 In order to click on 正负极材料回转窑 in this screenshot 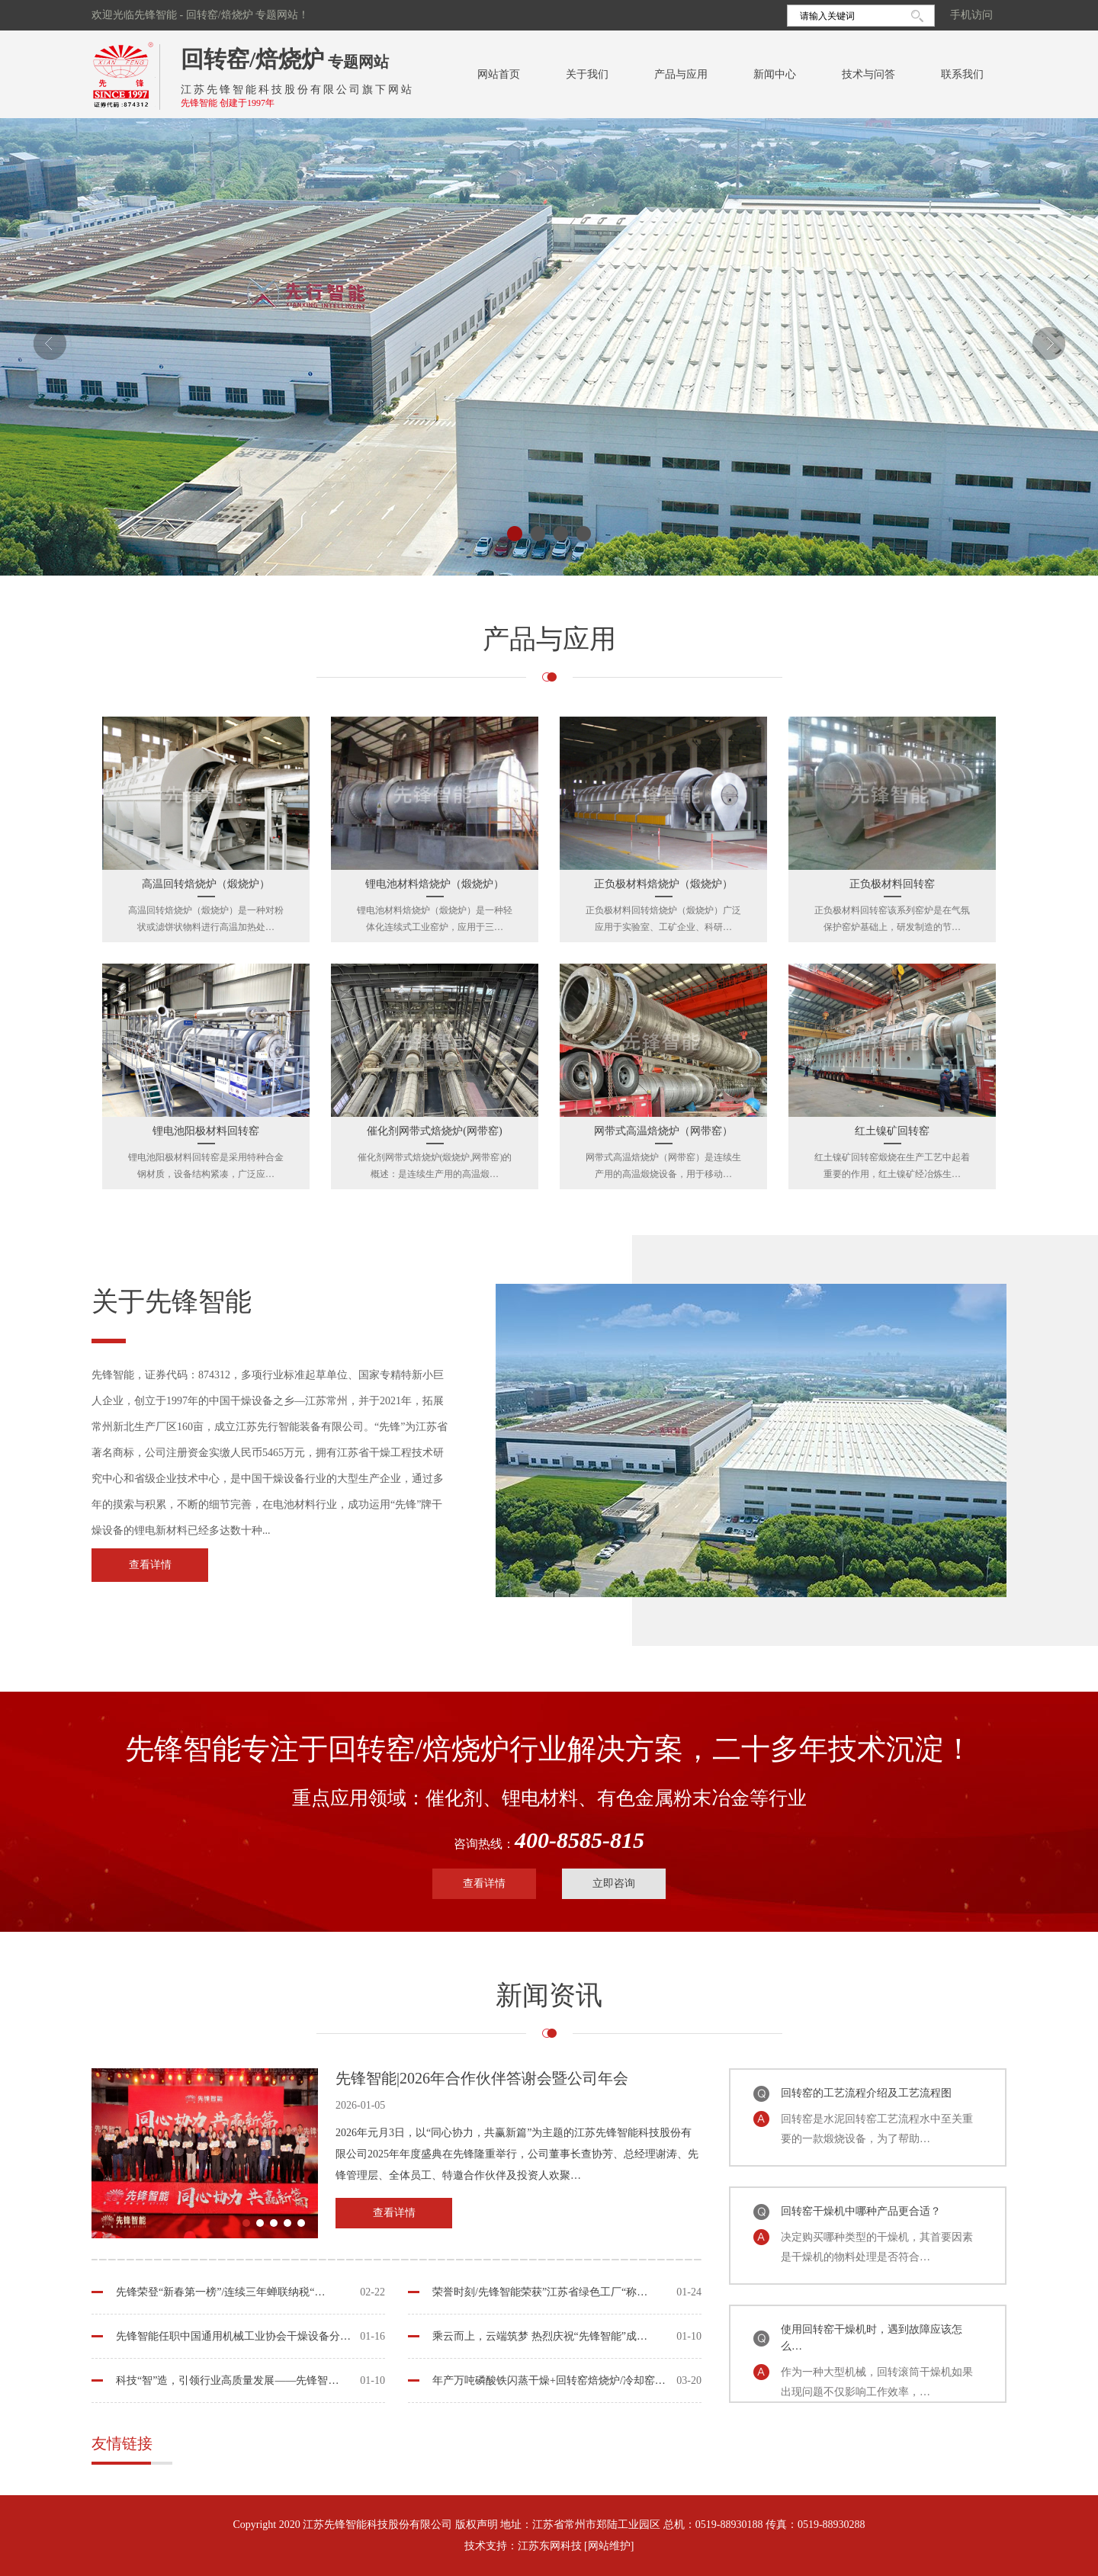, I will do `click(892, 884)`.